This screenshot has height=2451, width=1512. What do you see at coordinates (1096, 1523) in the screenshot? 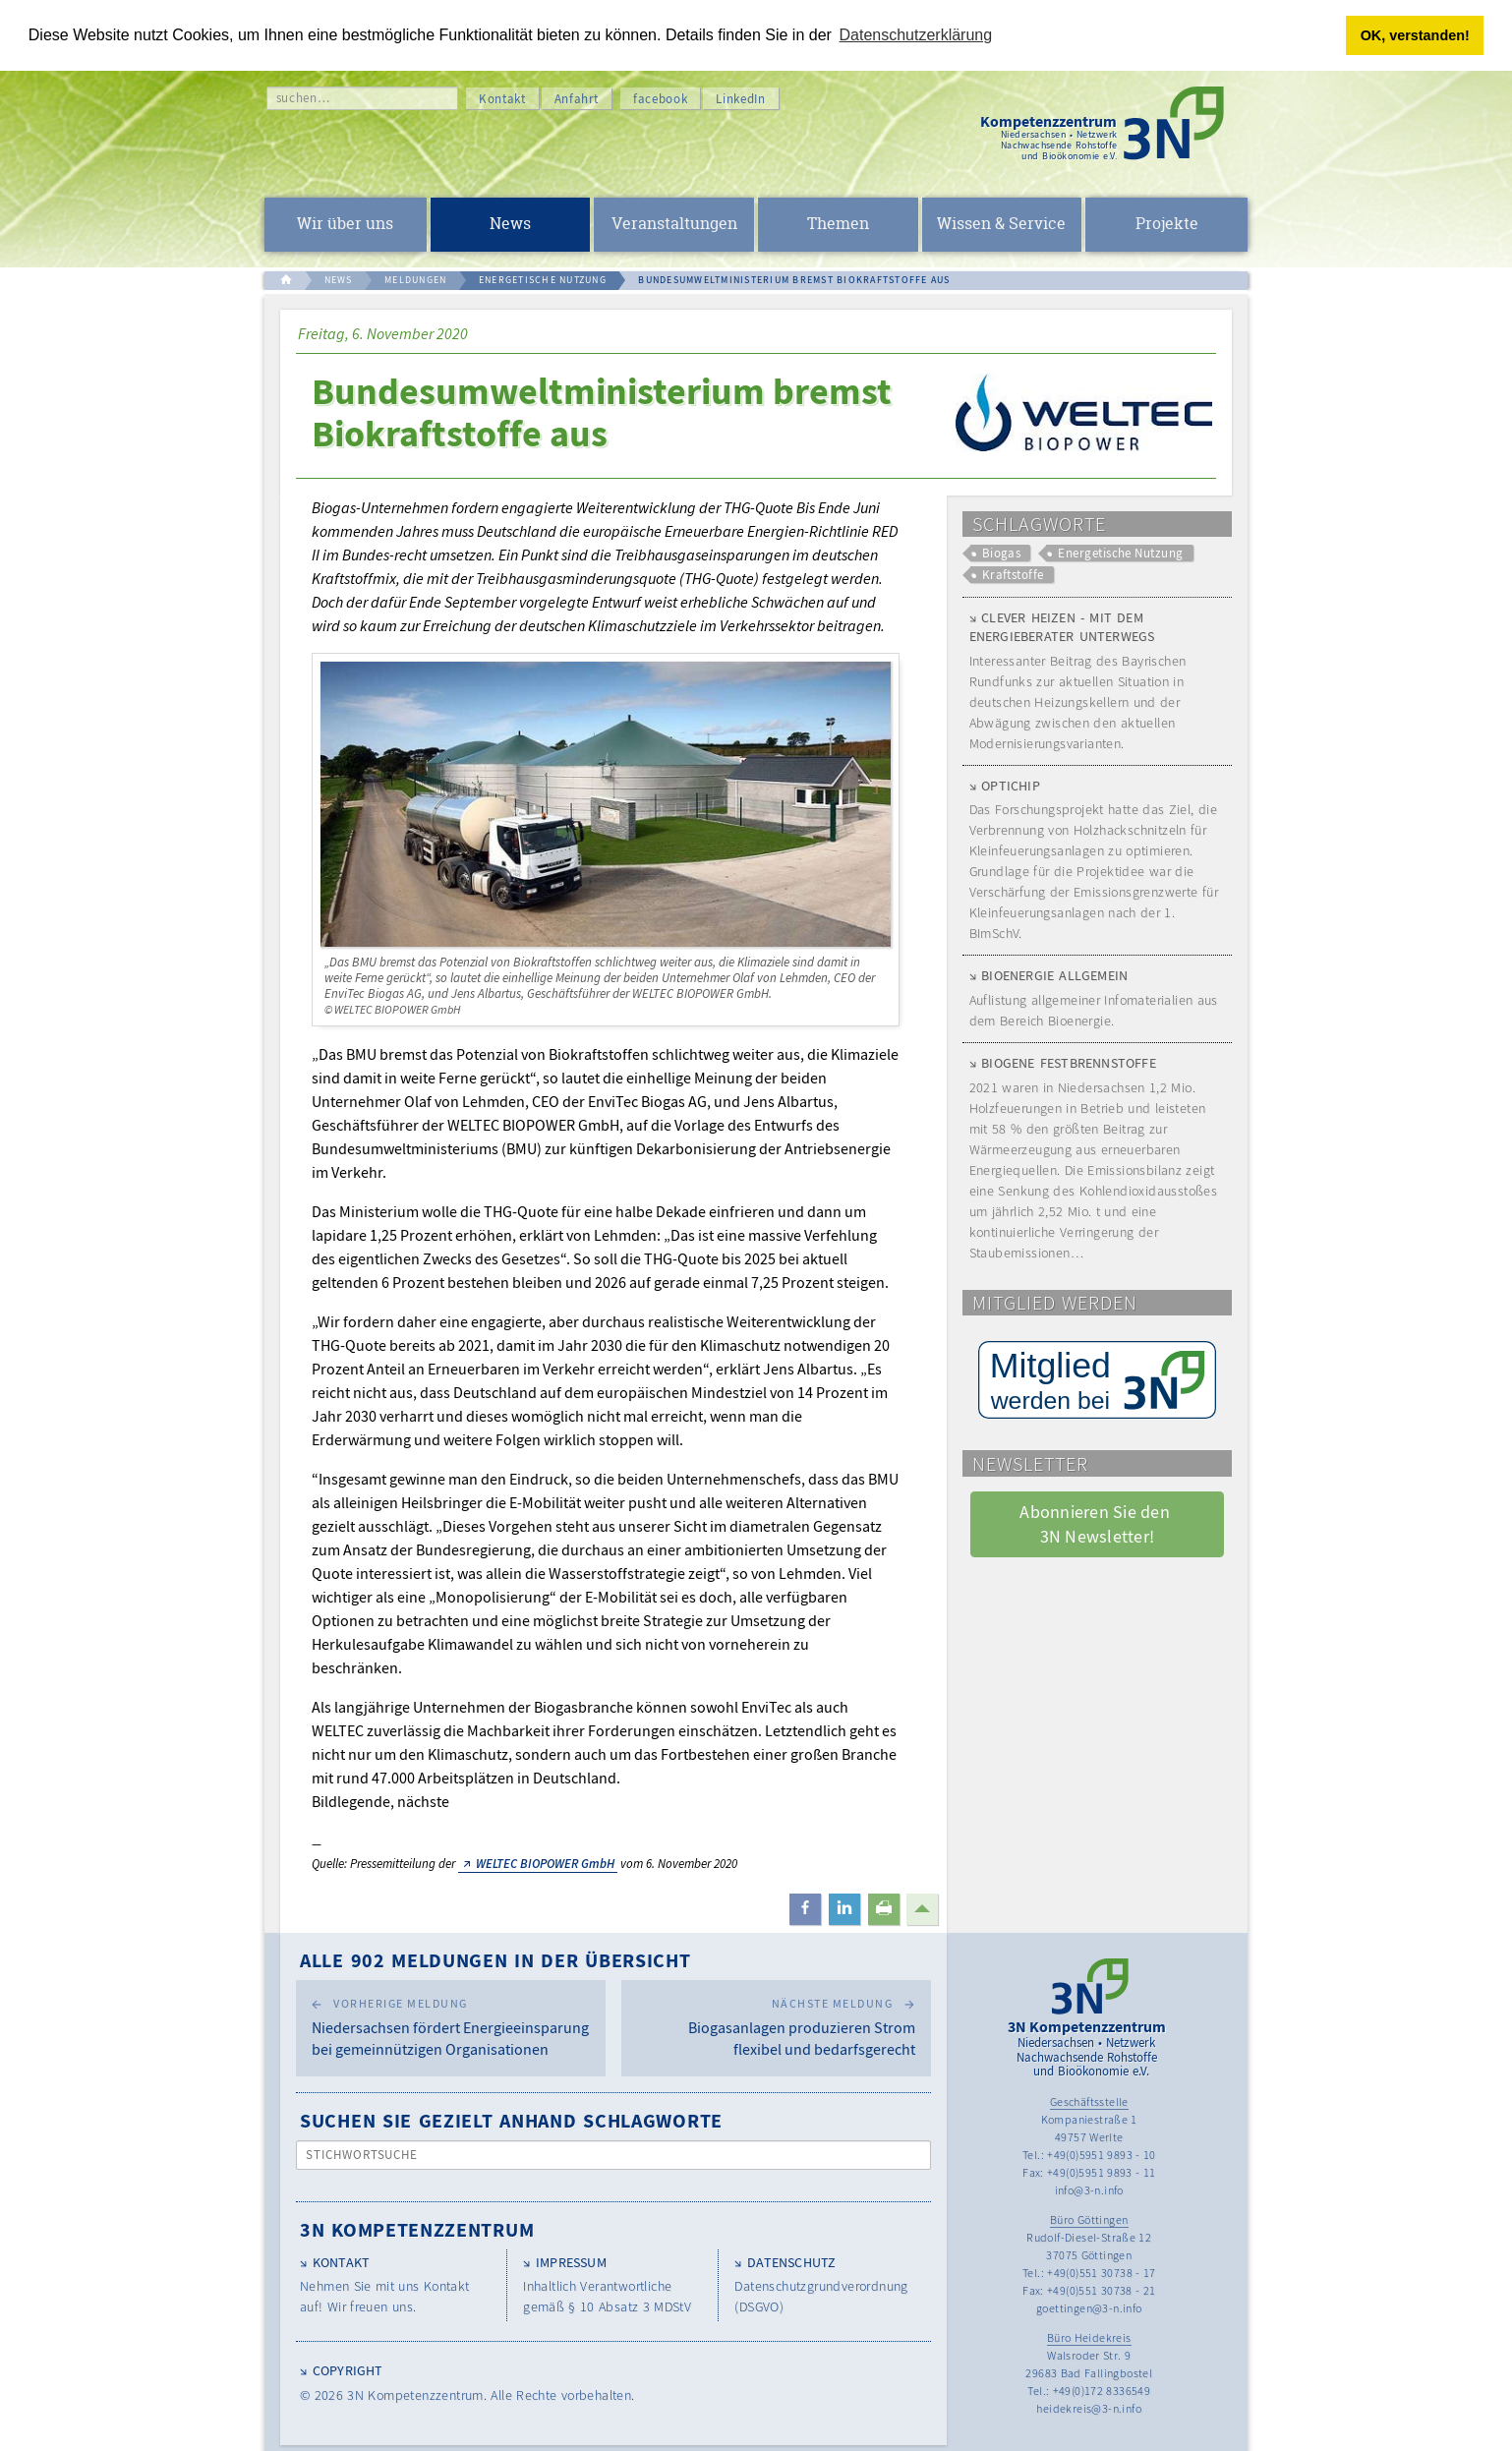
I see `Abonnieren Sie den 3N Newsletter! [button]` at bounding box center [1096, 1523].